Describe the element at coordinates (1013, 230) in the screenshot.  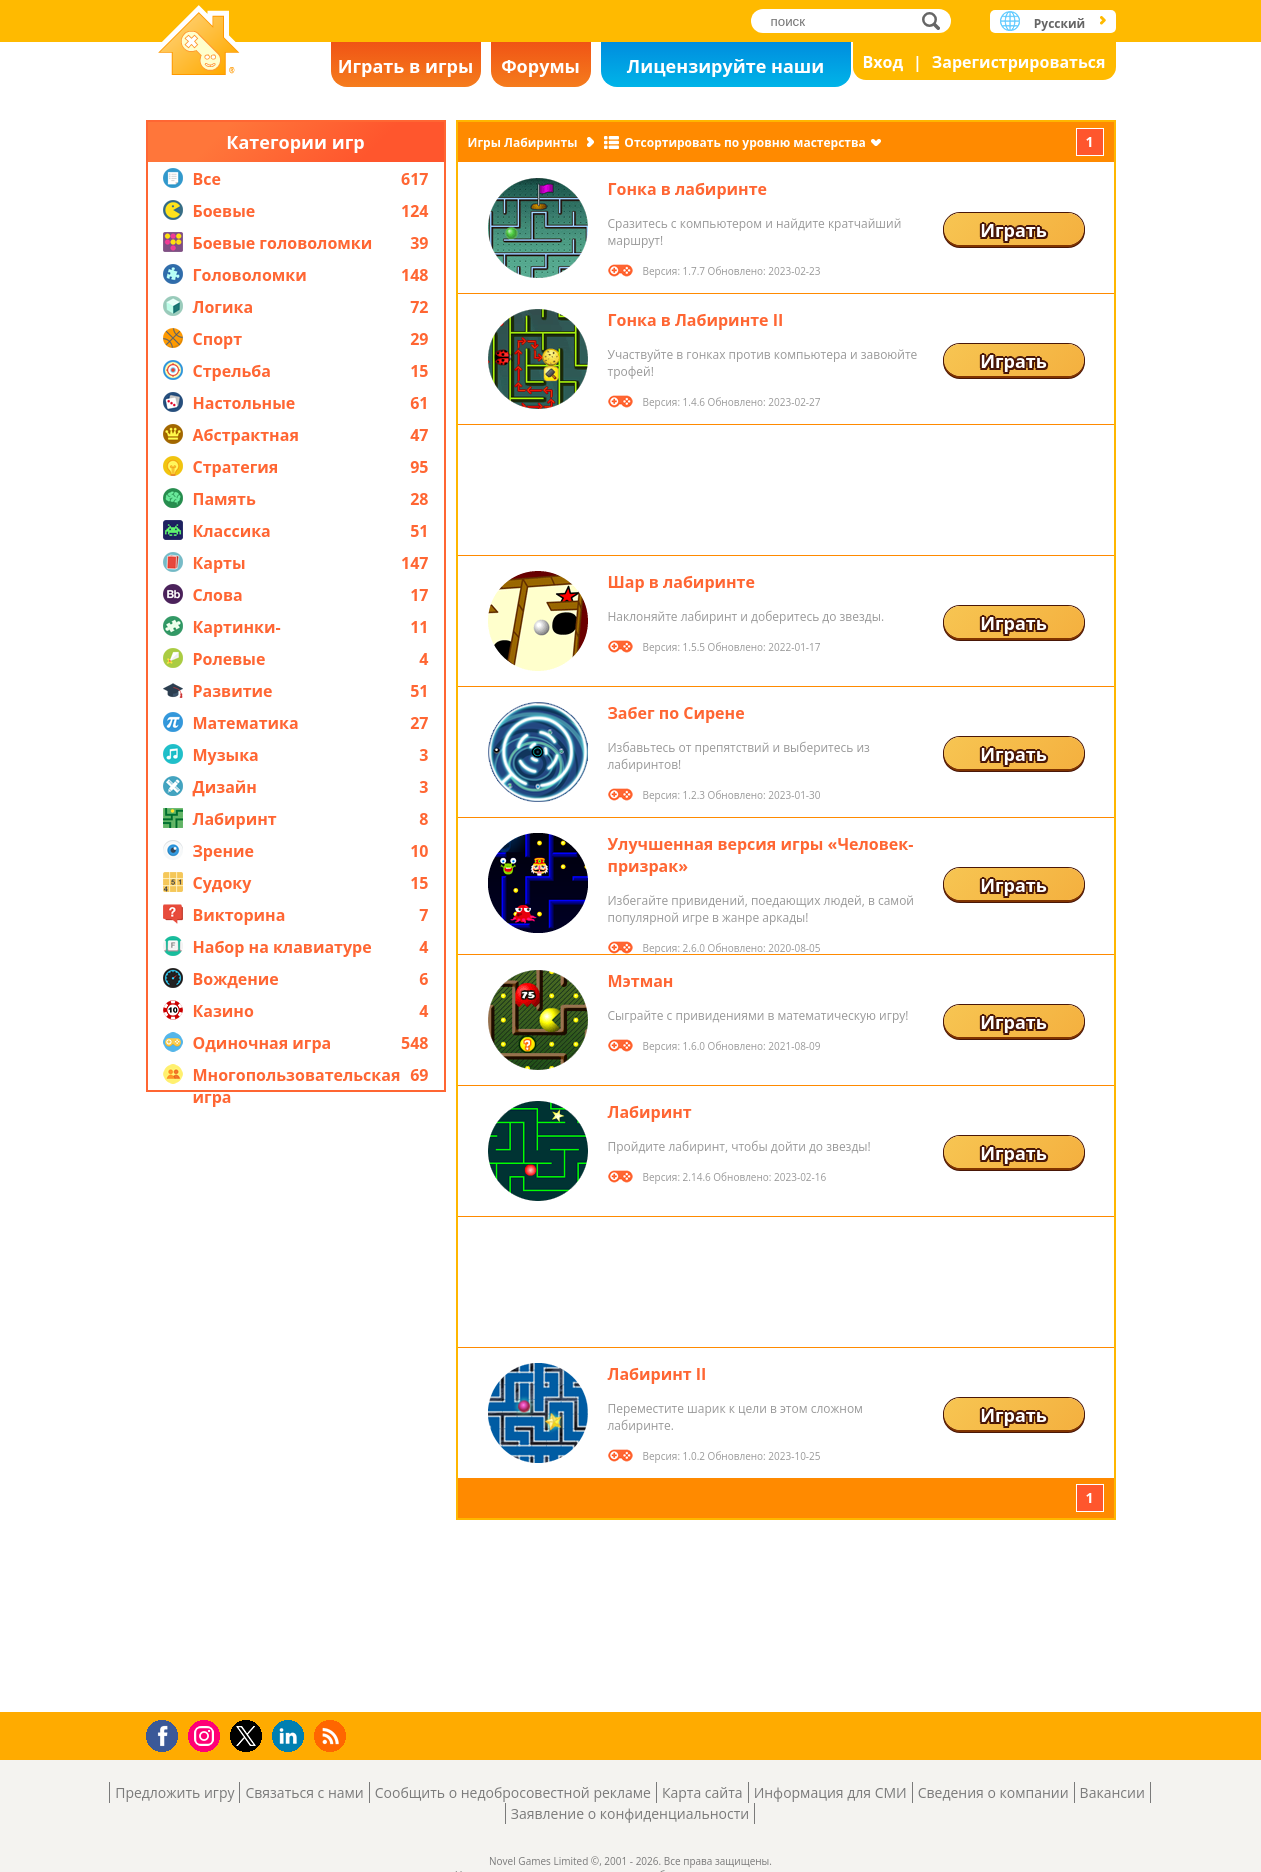
I see `Играть` at that location.